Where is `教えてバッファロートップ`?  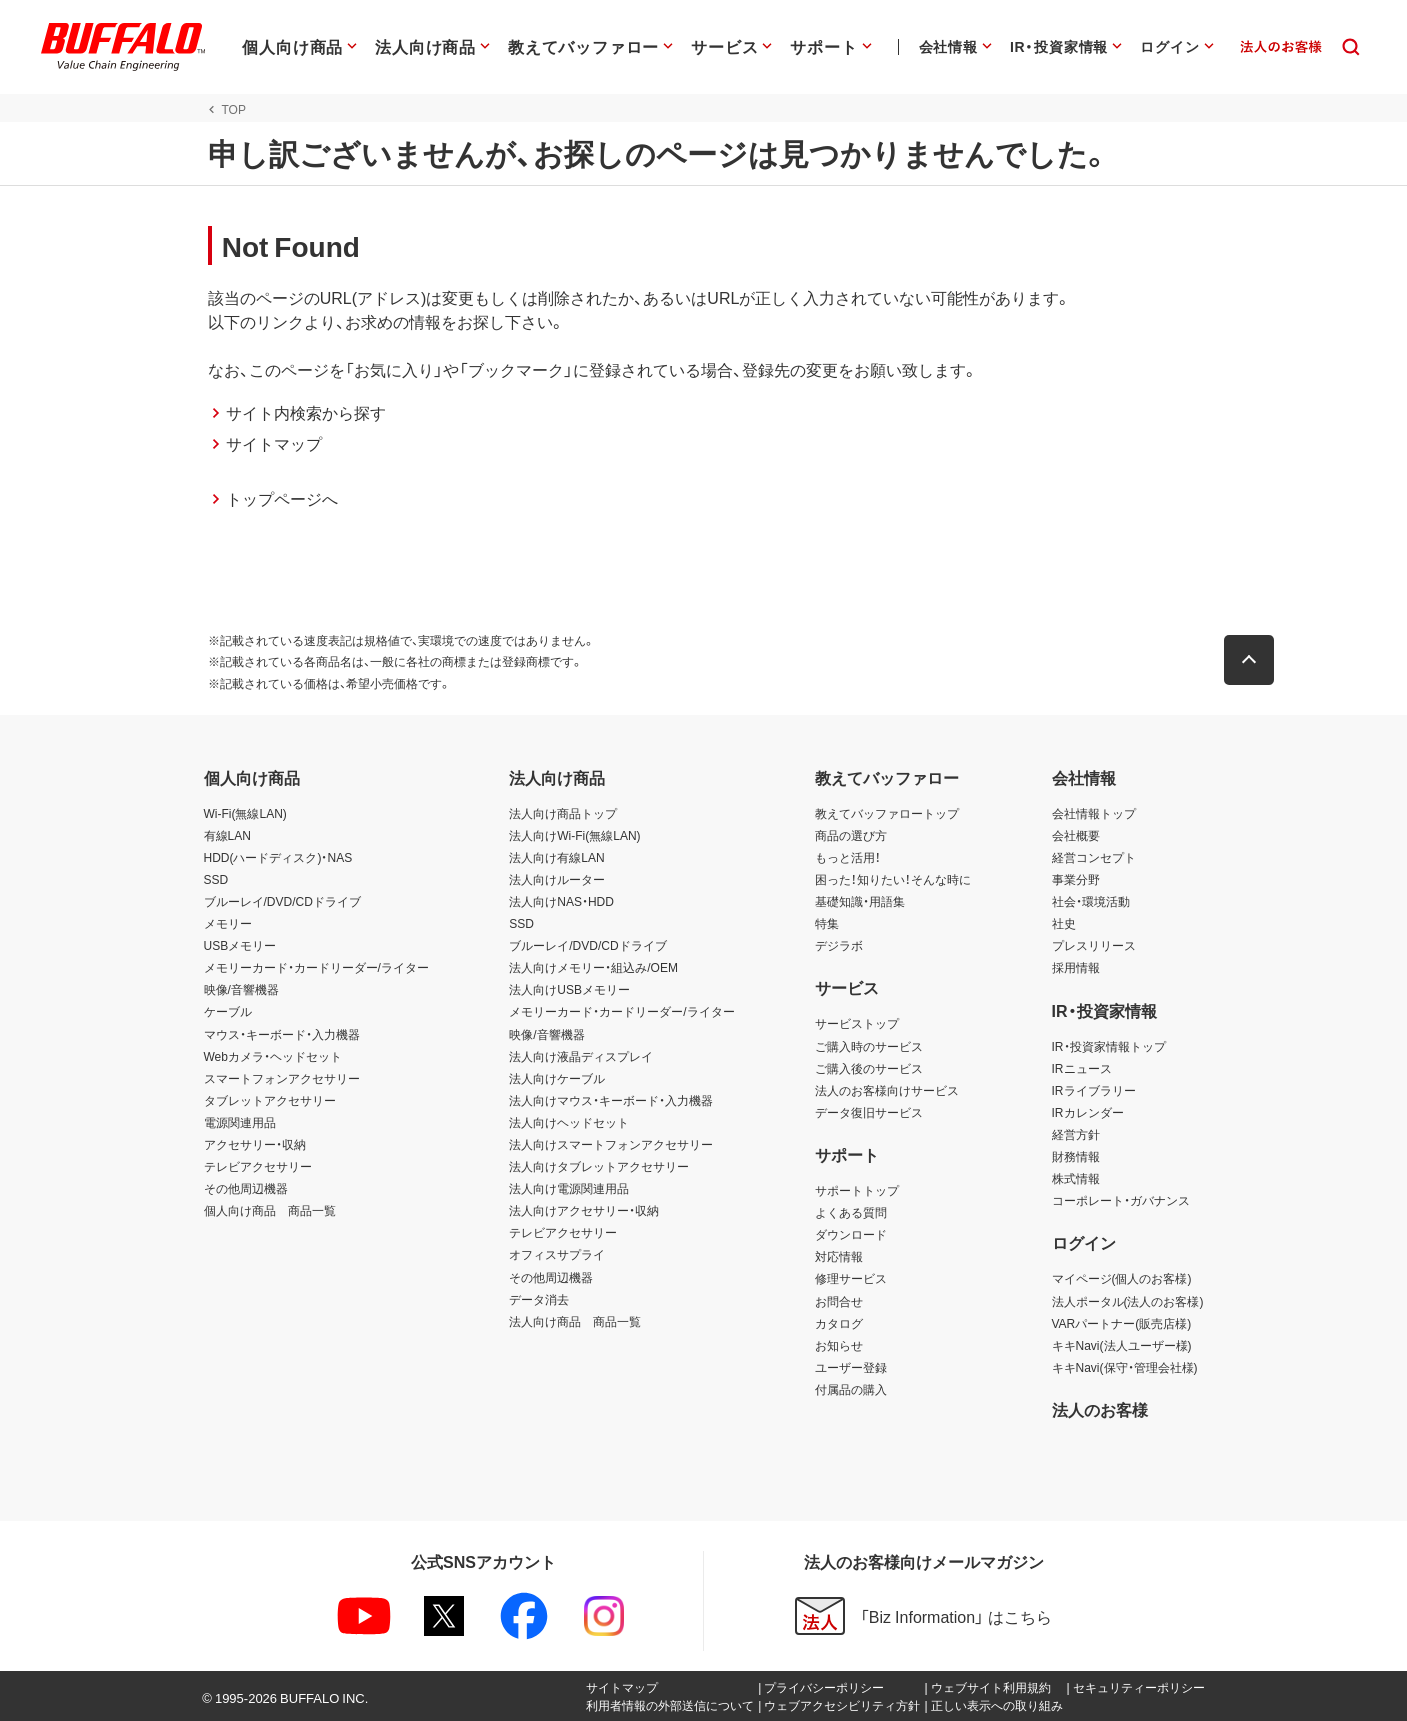
教えてバッファロートップ is located at coordinates (887, 813).